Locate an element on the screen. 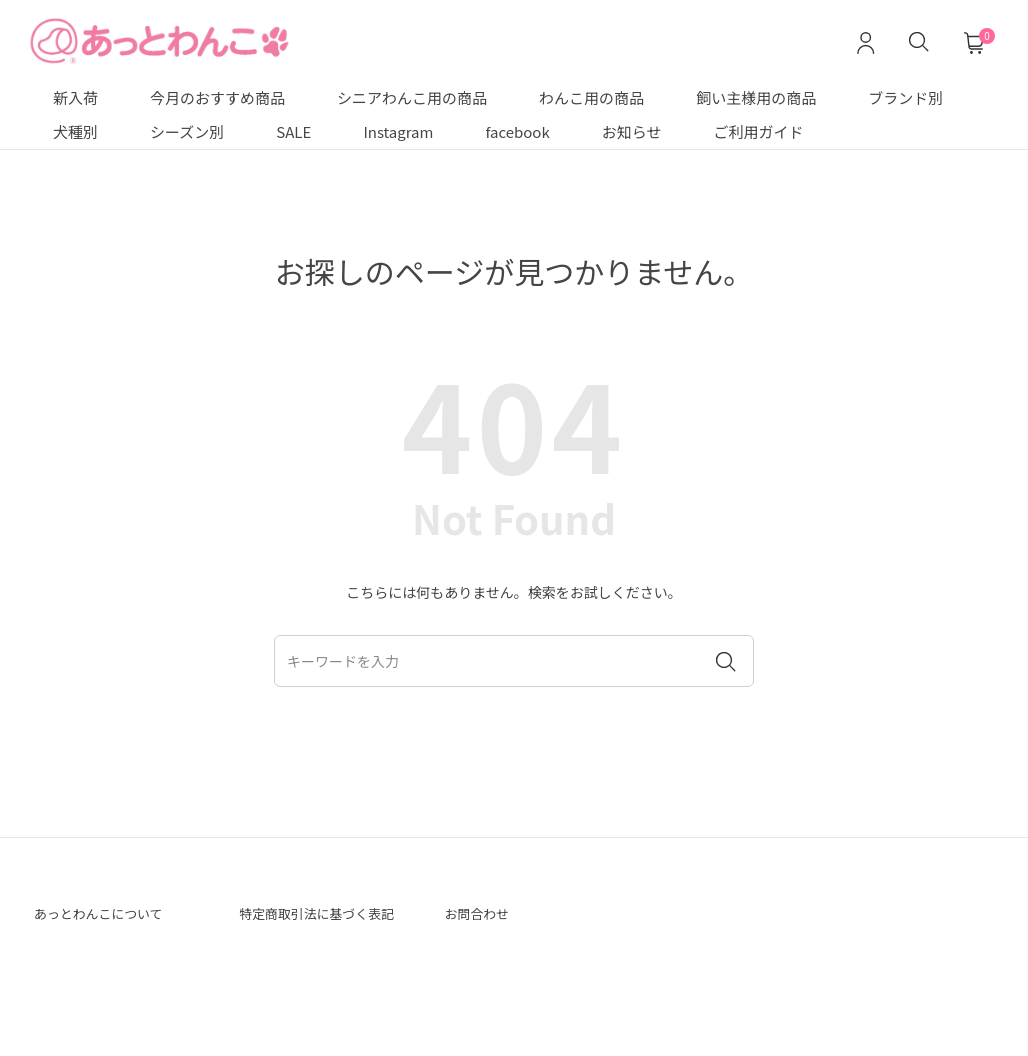 The image size is (1028, 1056). facebook is located at coordinates (517, 131).